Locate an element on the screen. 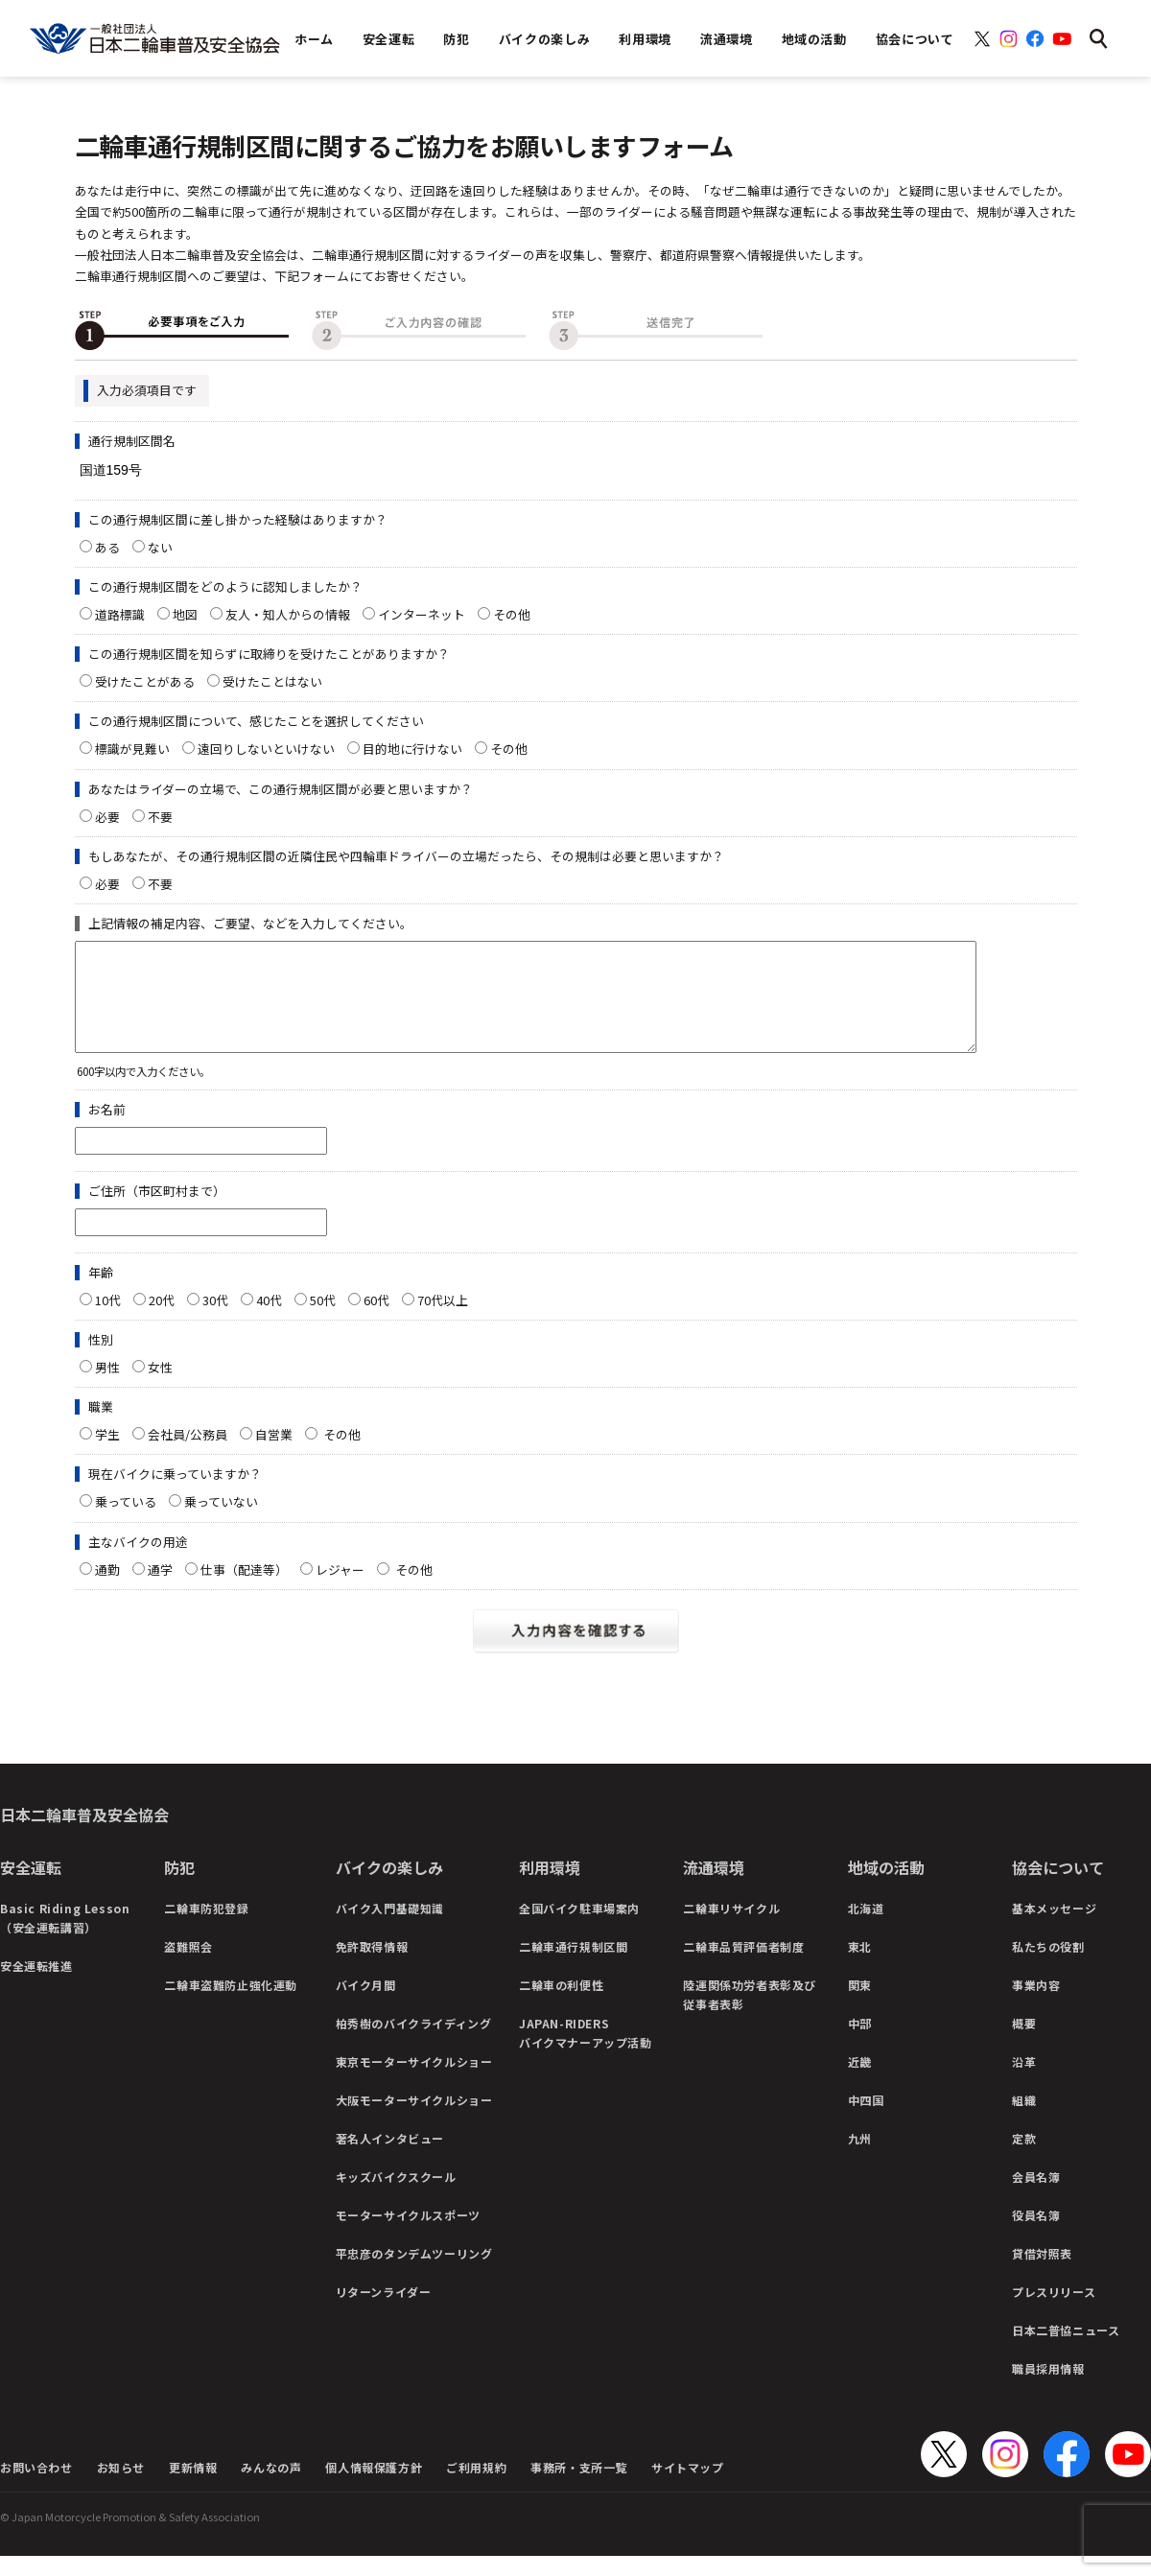  著名人インタビュー is located at coordinates (390, 2158).